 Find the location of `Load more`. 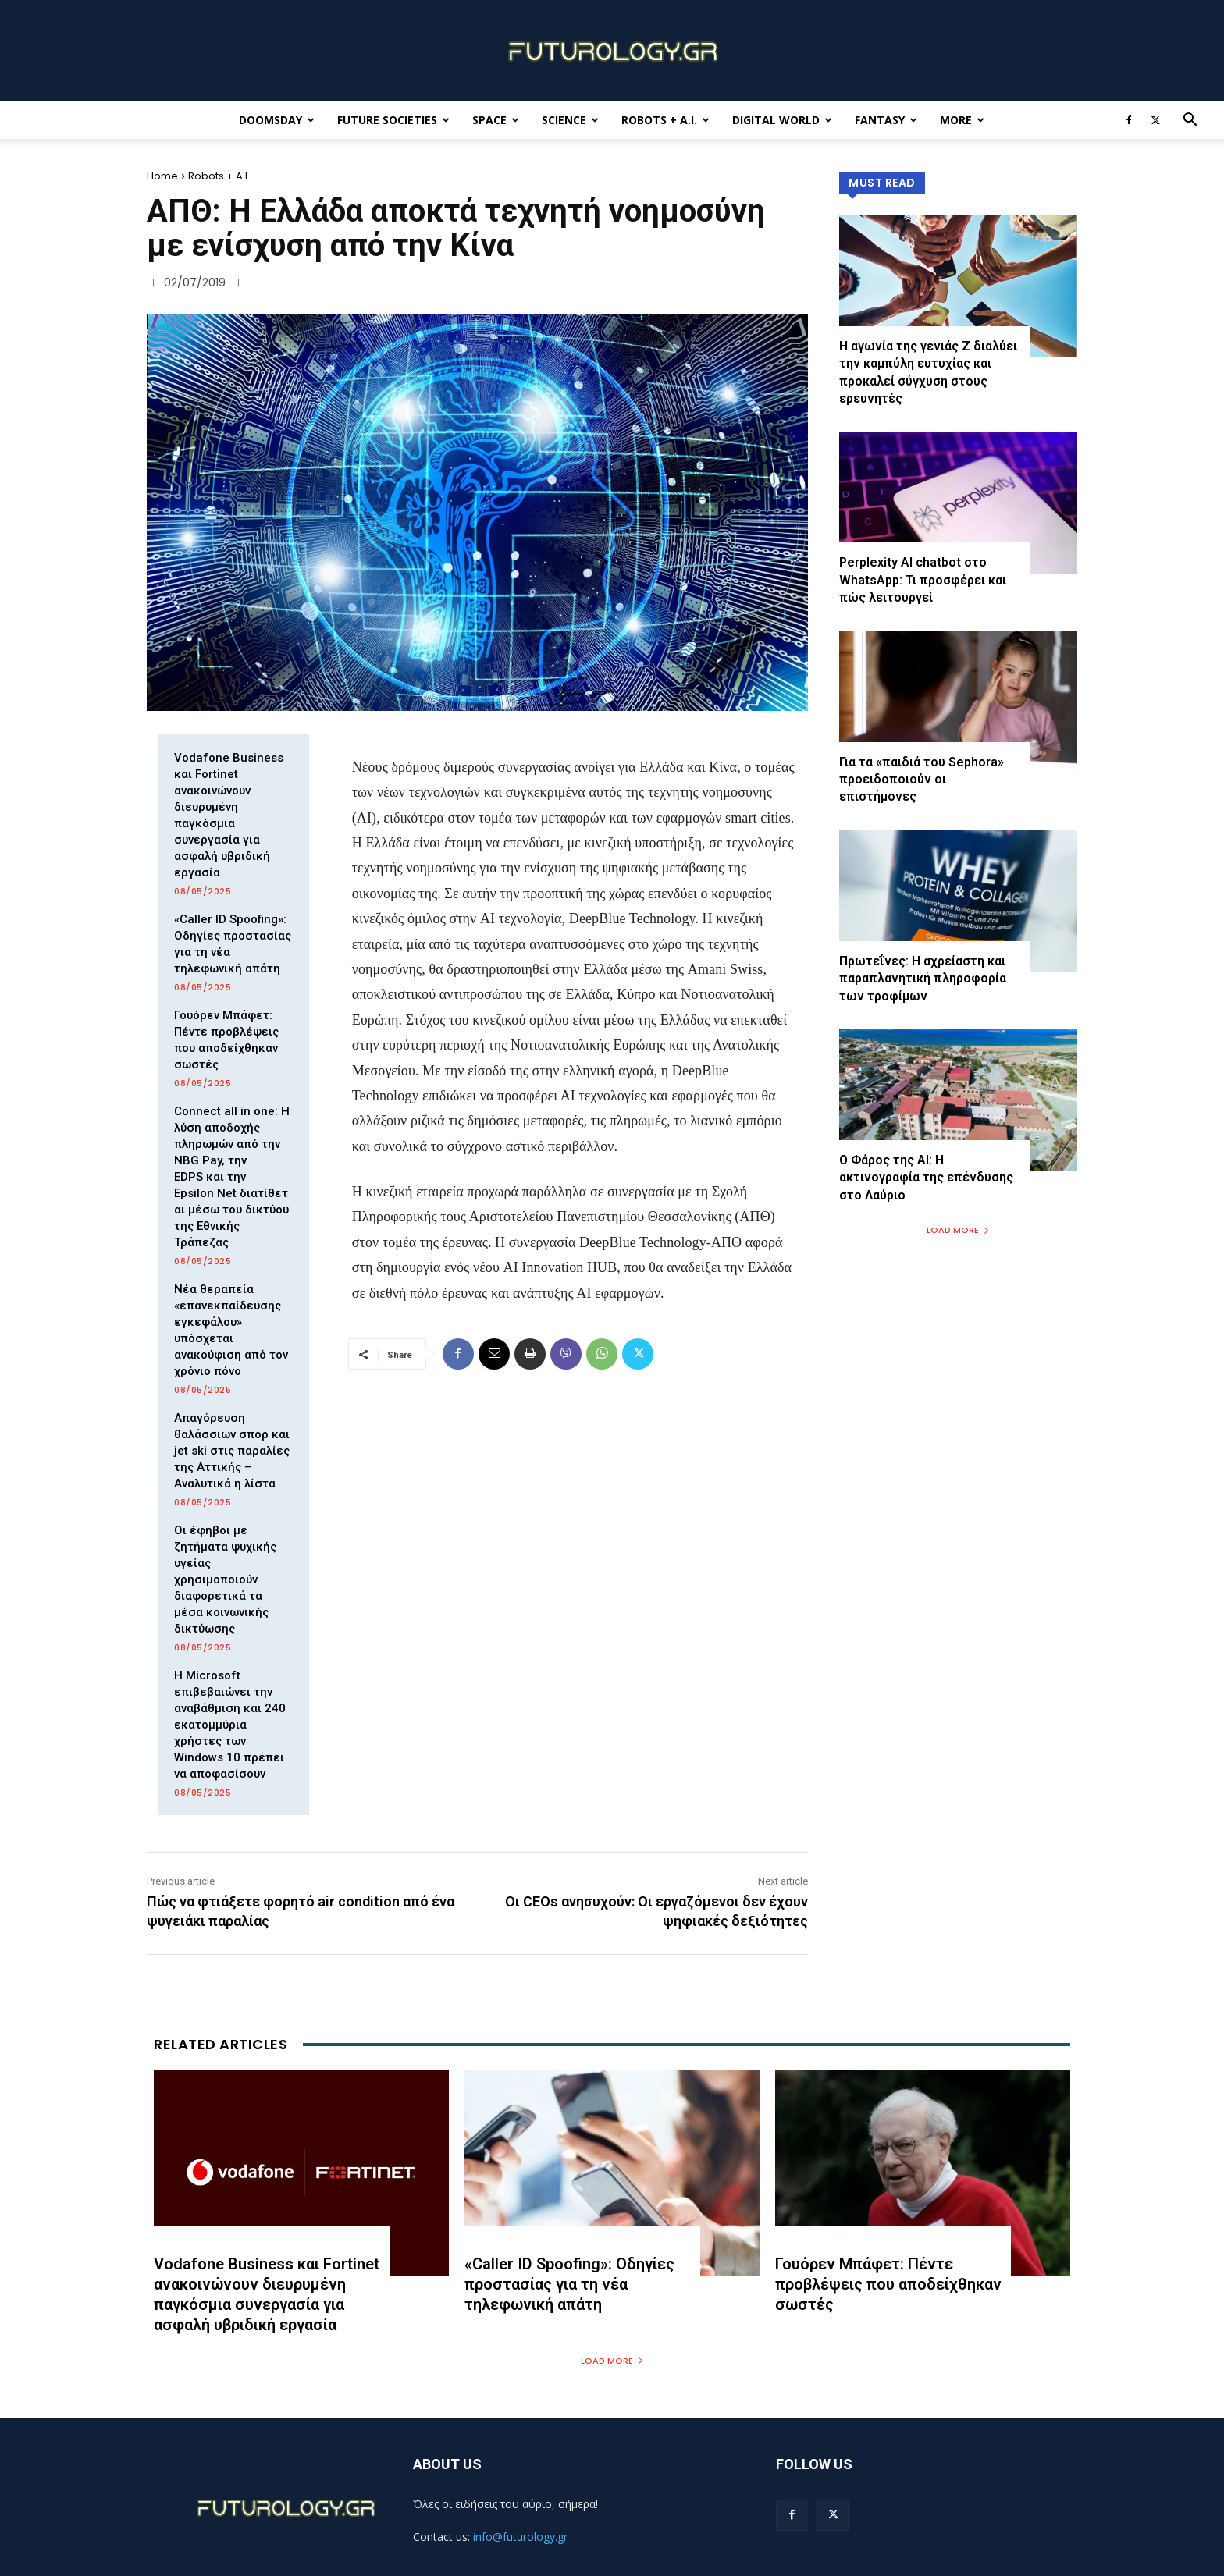

Load more is located at coordinates (958, 1230).